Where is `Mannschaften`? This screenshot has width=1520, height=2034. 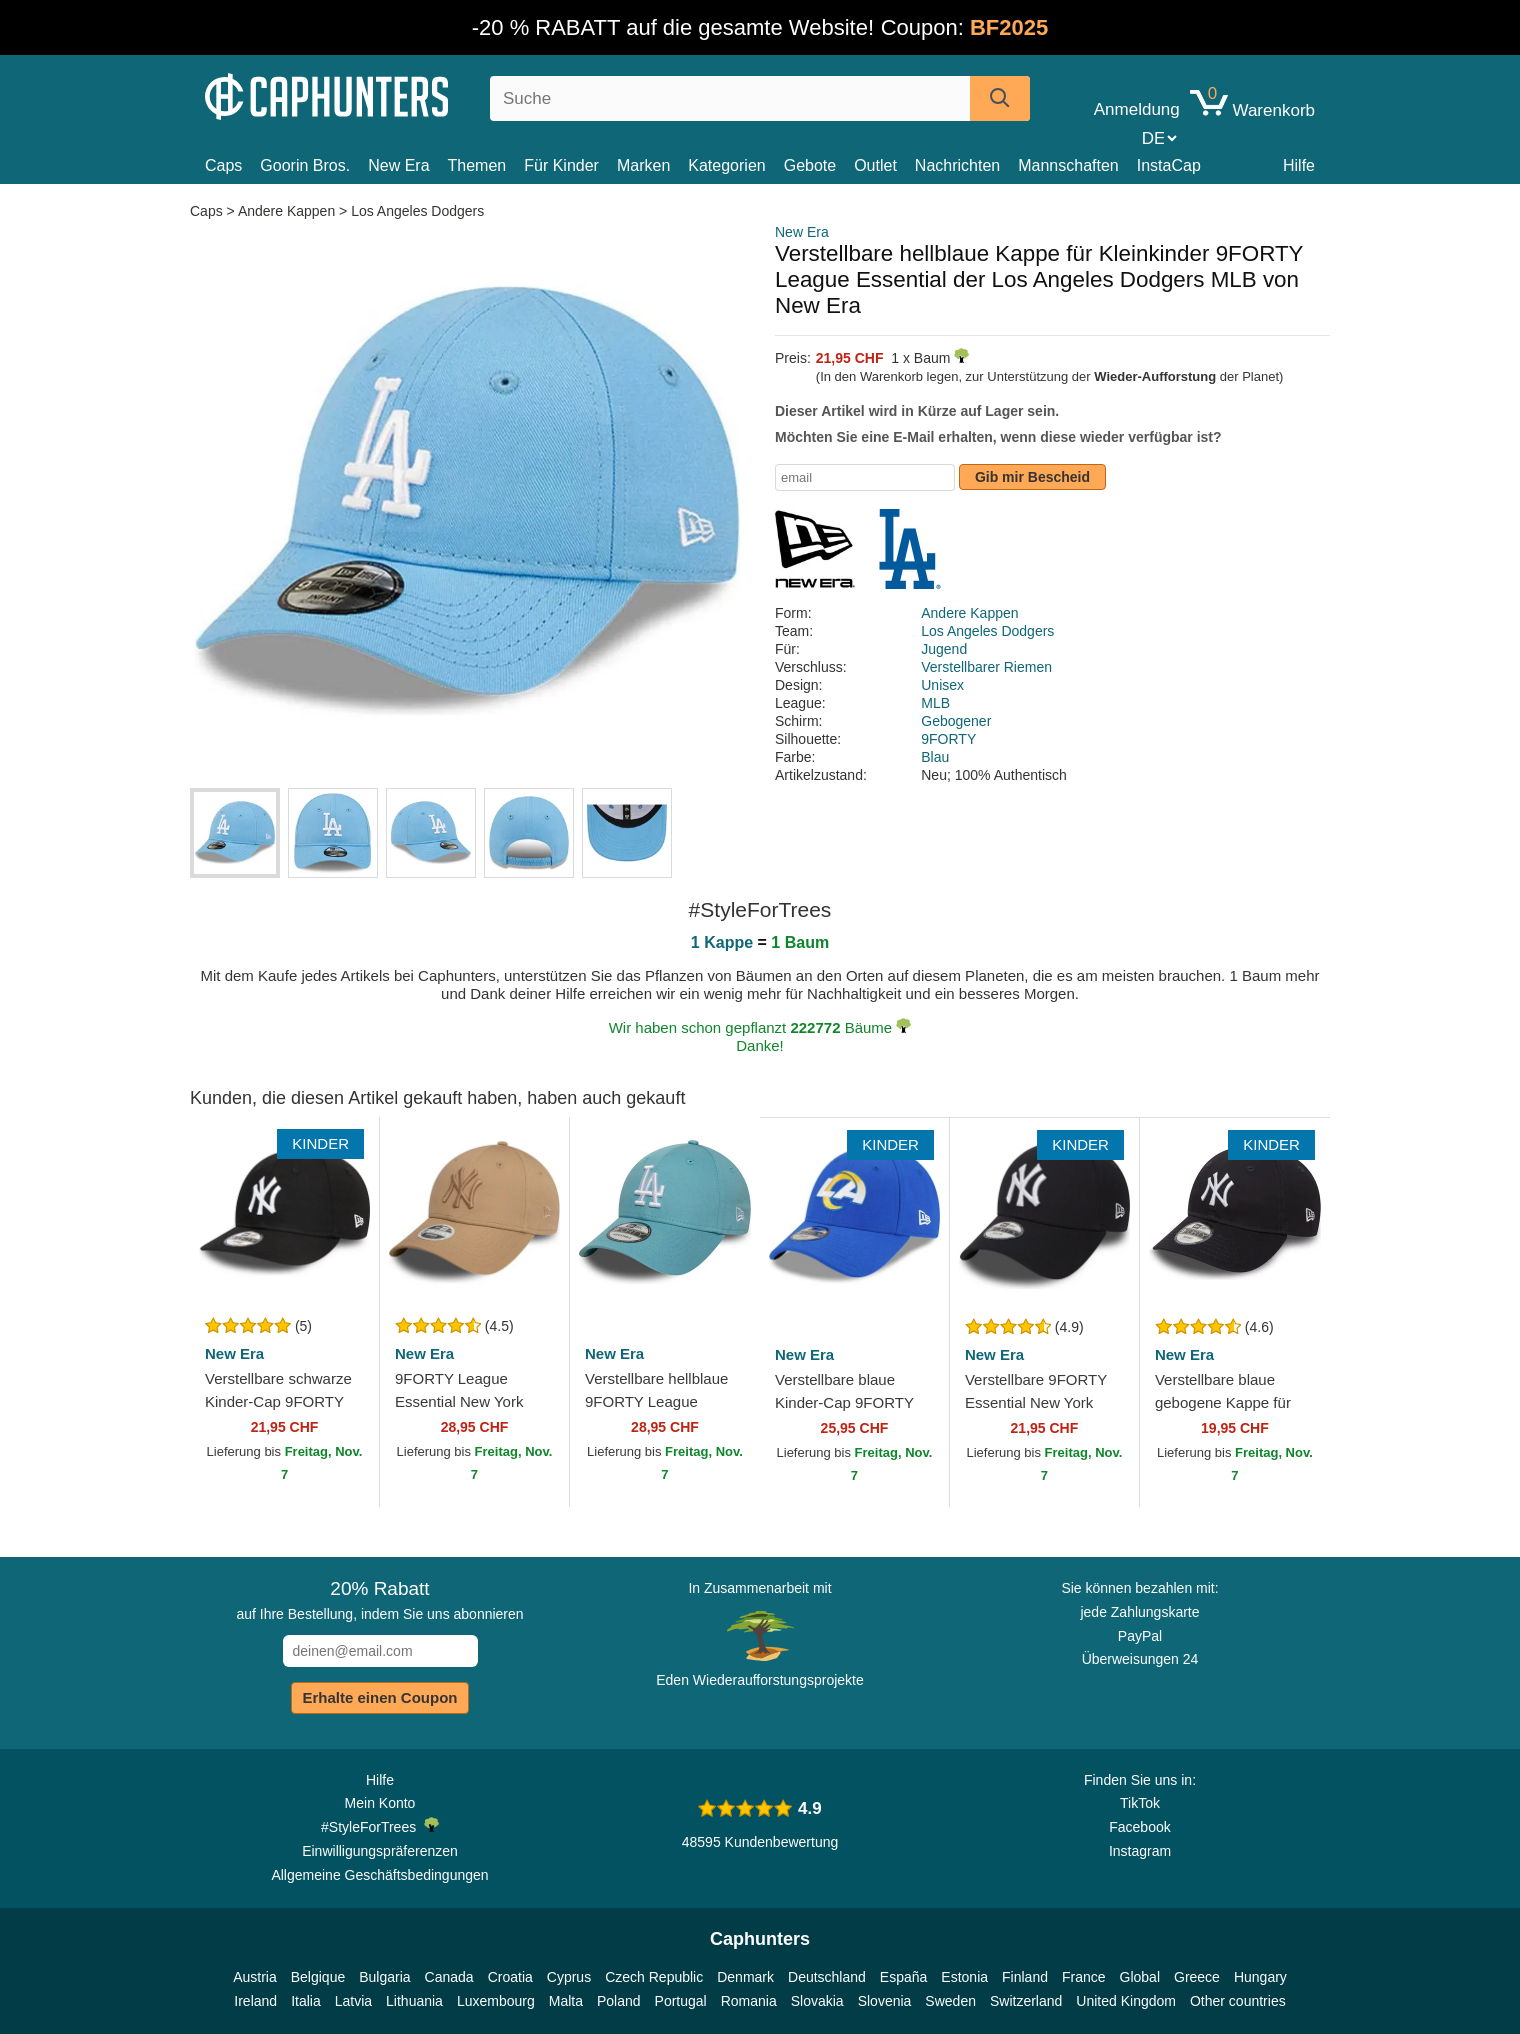 Mannschaften is located at coordinates (1068, 165).